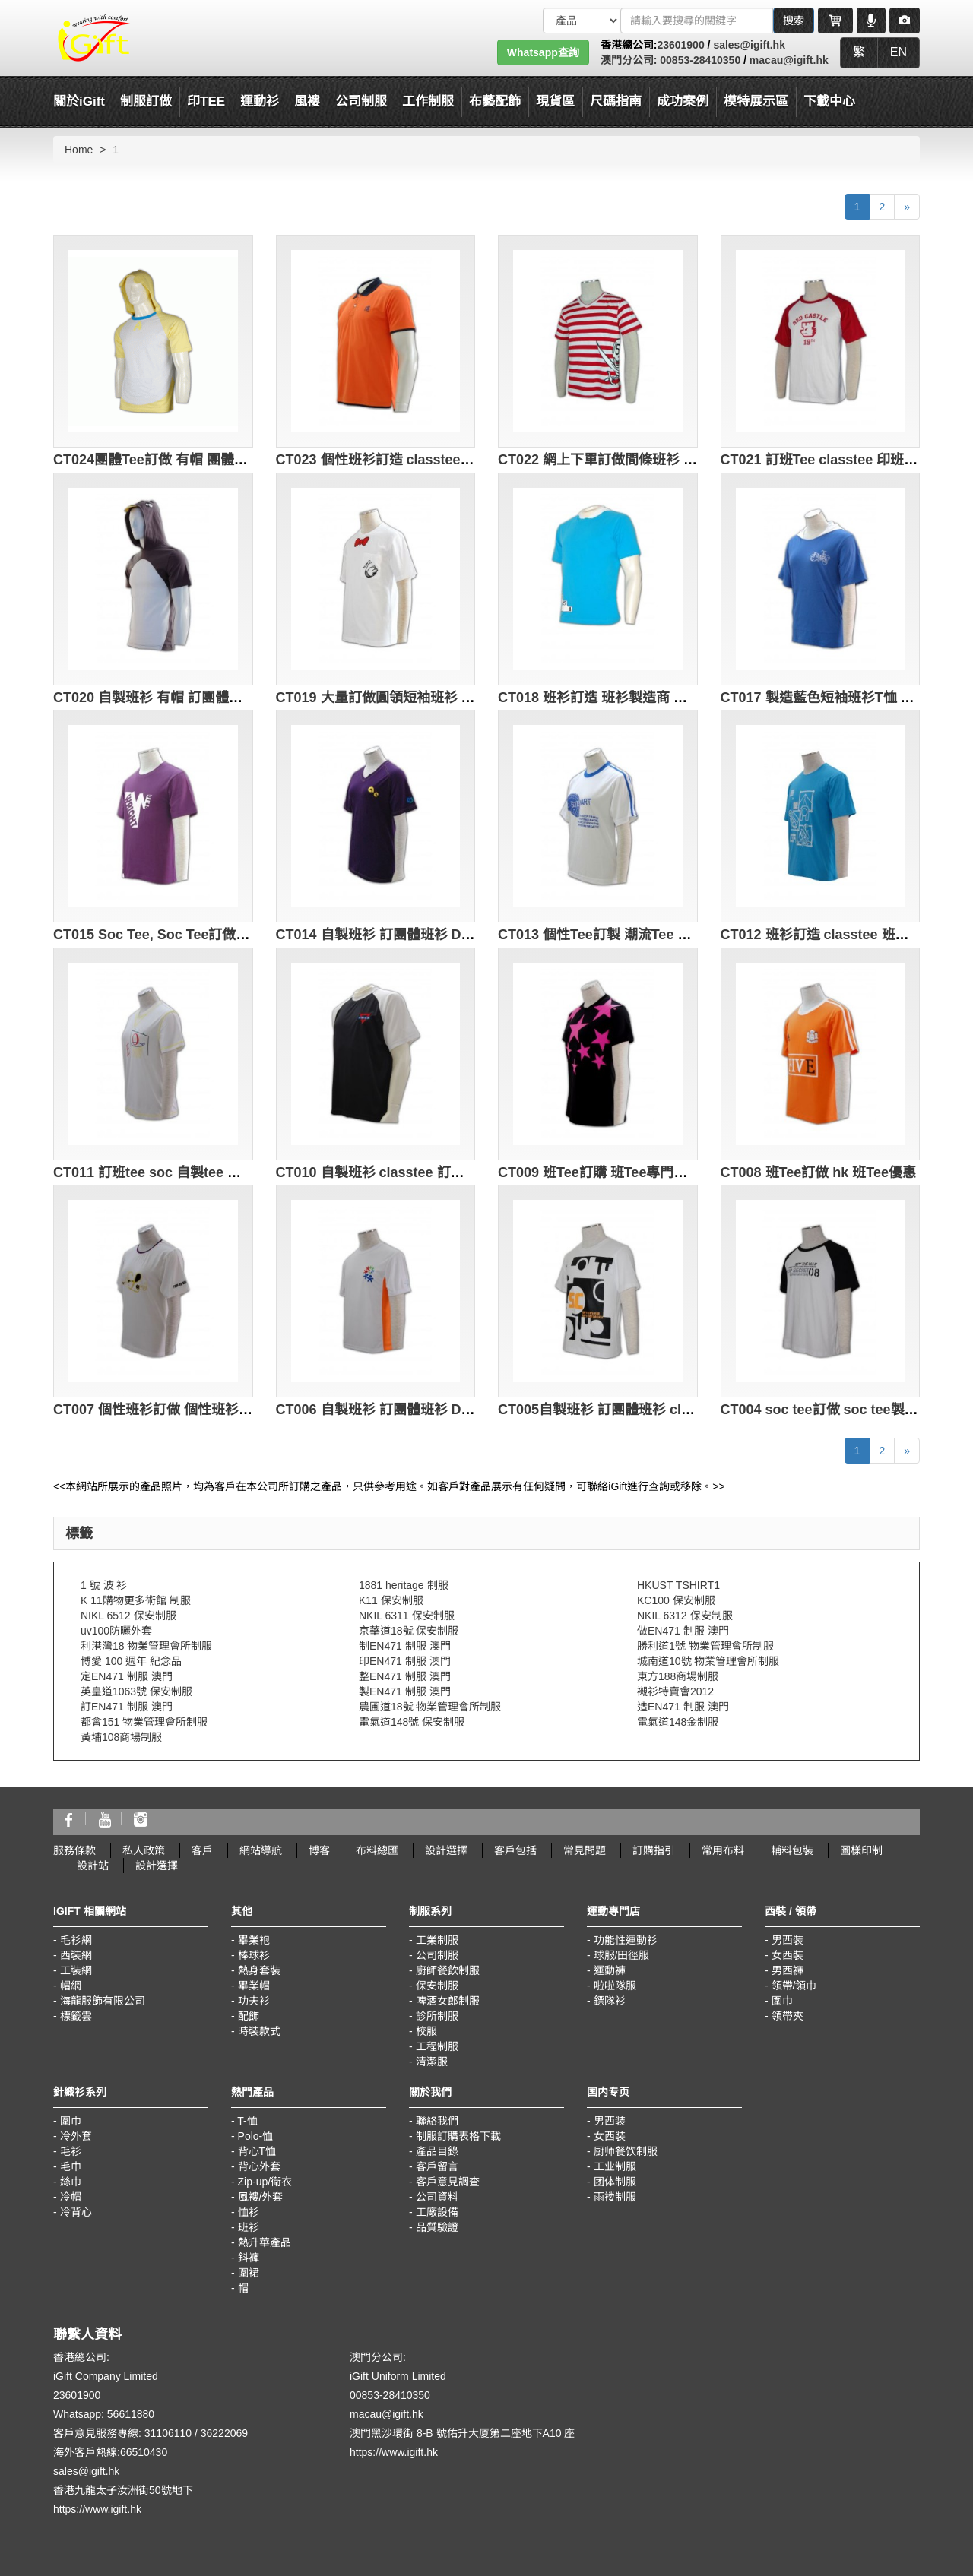 Image resolution: width=973 pixels, height=2576 pixels. What do you see at coordinates (437, 2197) in the screenshot?
I see `公司資料` at bounding box center [437, 2197].